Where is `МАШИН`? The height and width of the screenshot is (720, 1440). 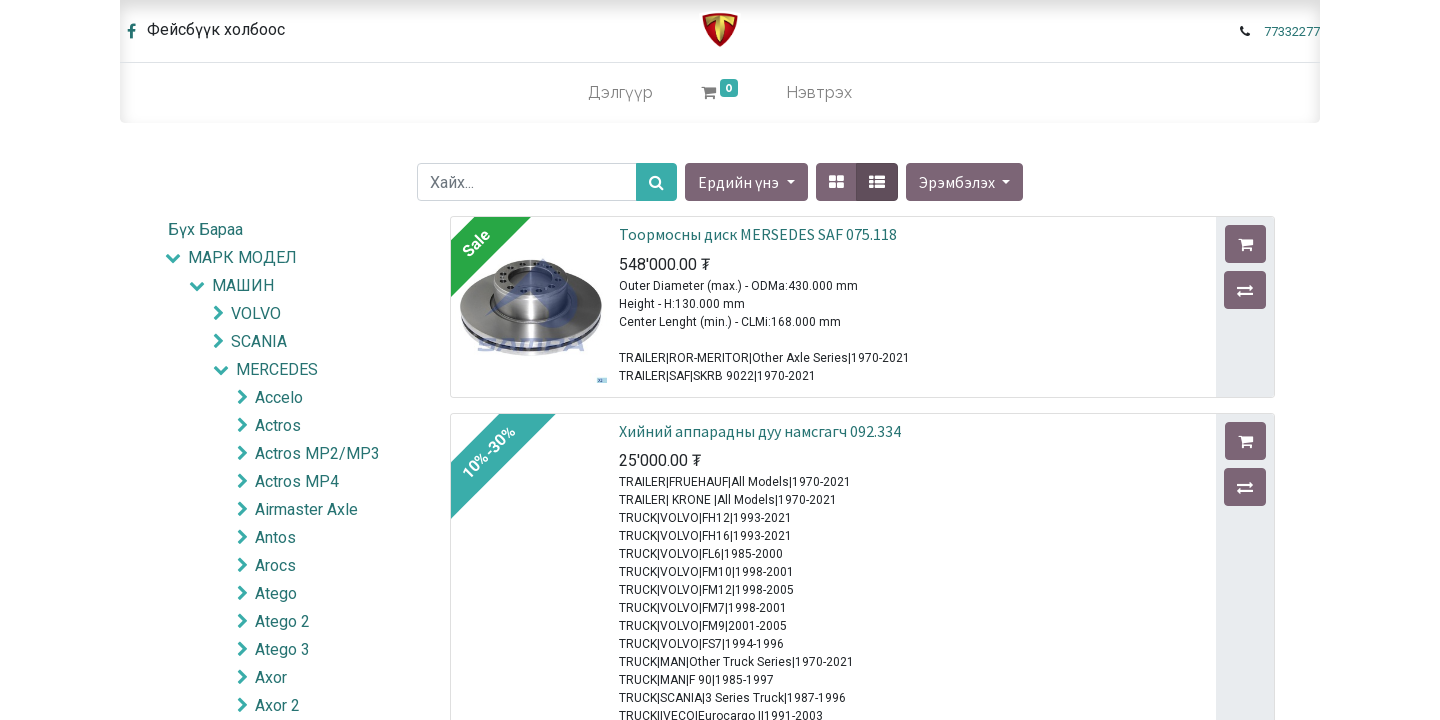
МАШИН is located at coordinates (243, 285).